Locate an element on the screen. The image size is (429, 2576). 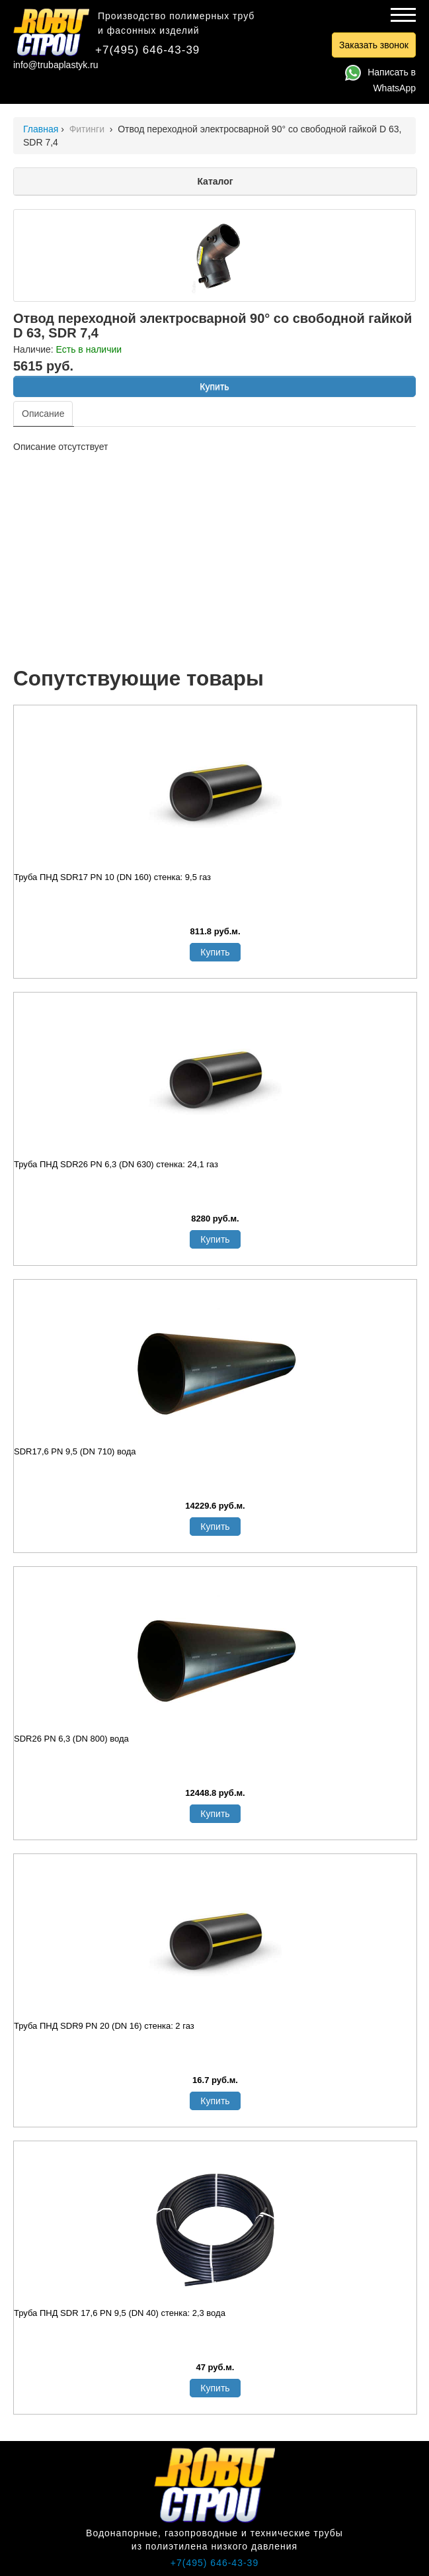
Заказать звонок is located at coordinates (374, 45).